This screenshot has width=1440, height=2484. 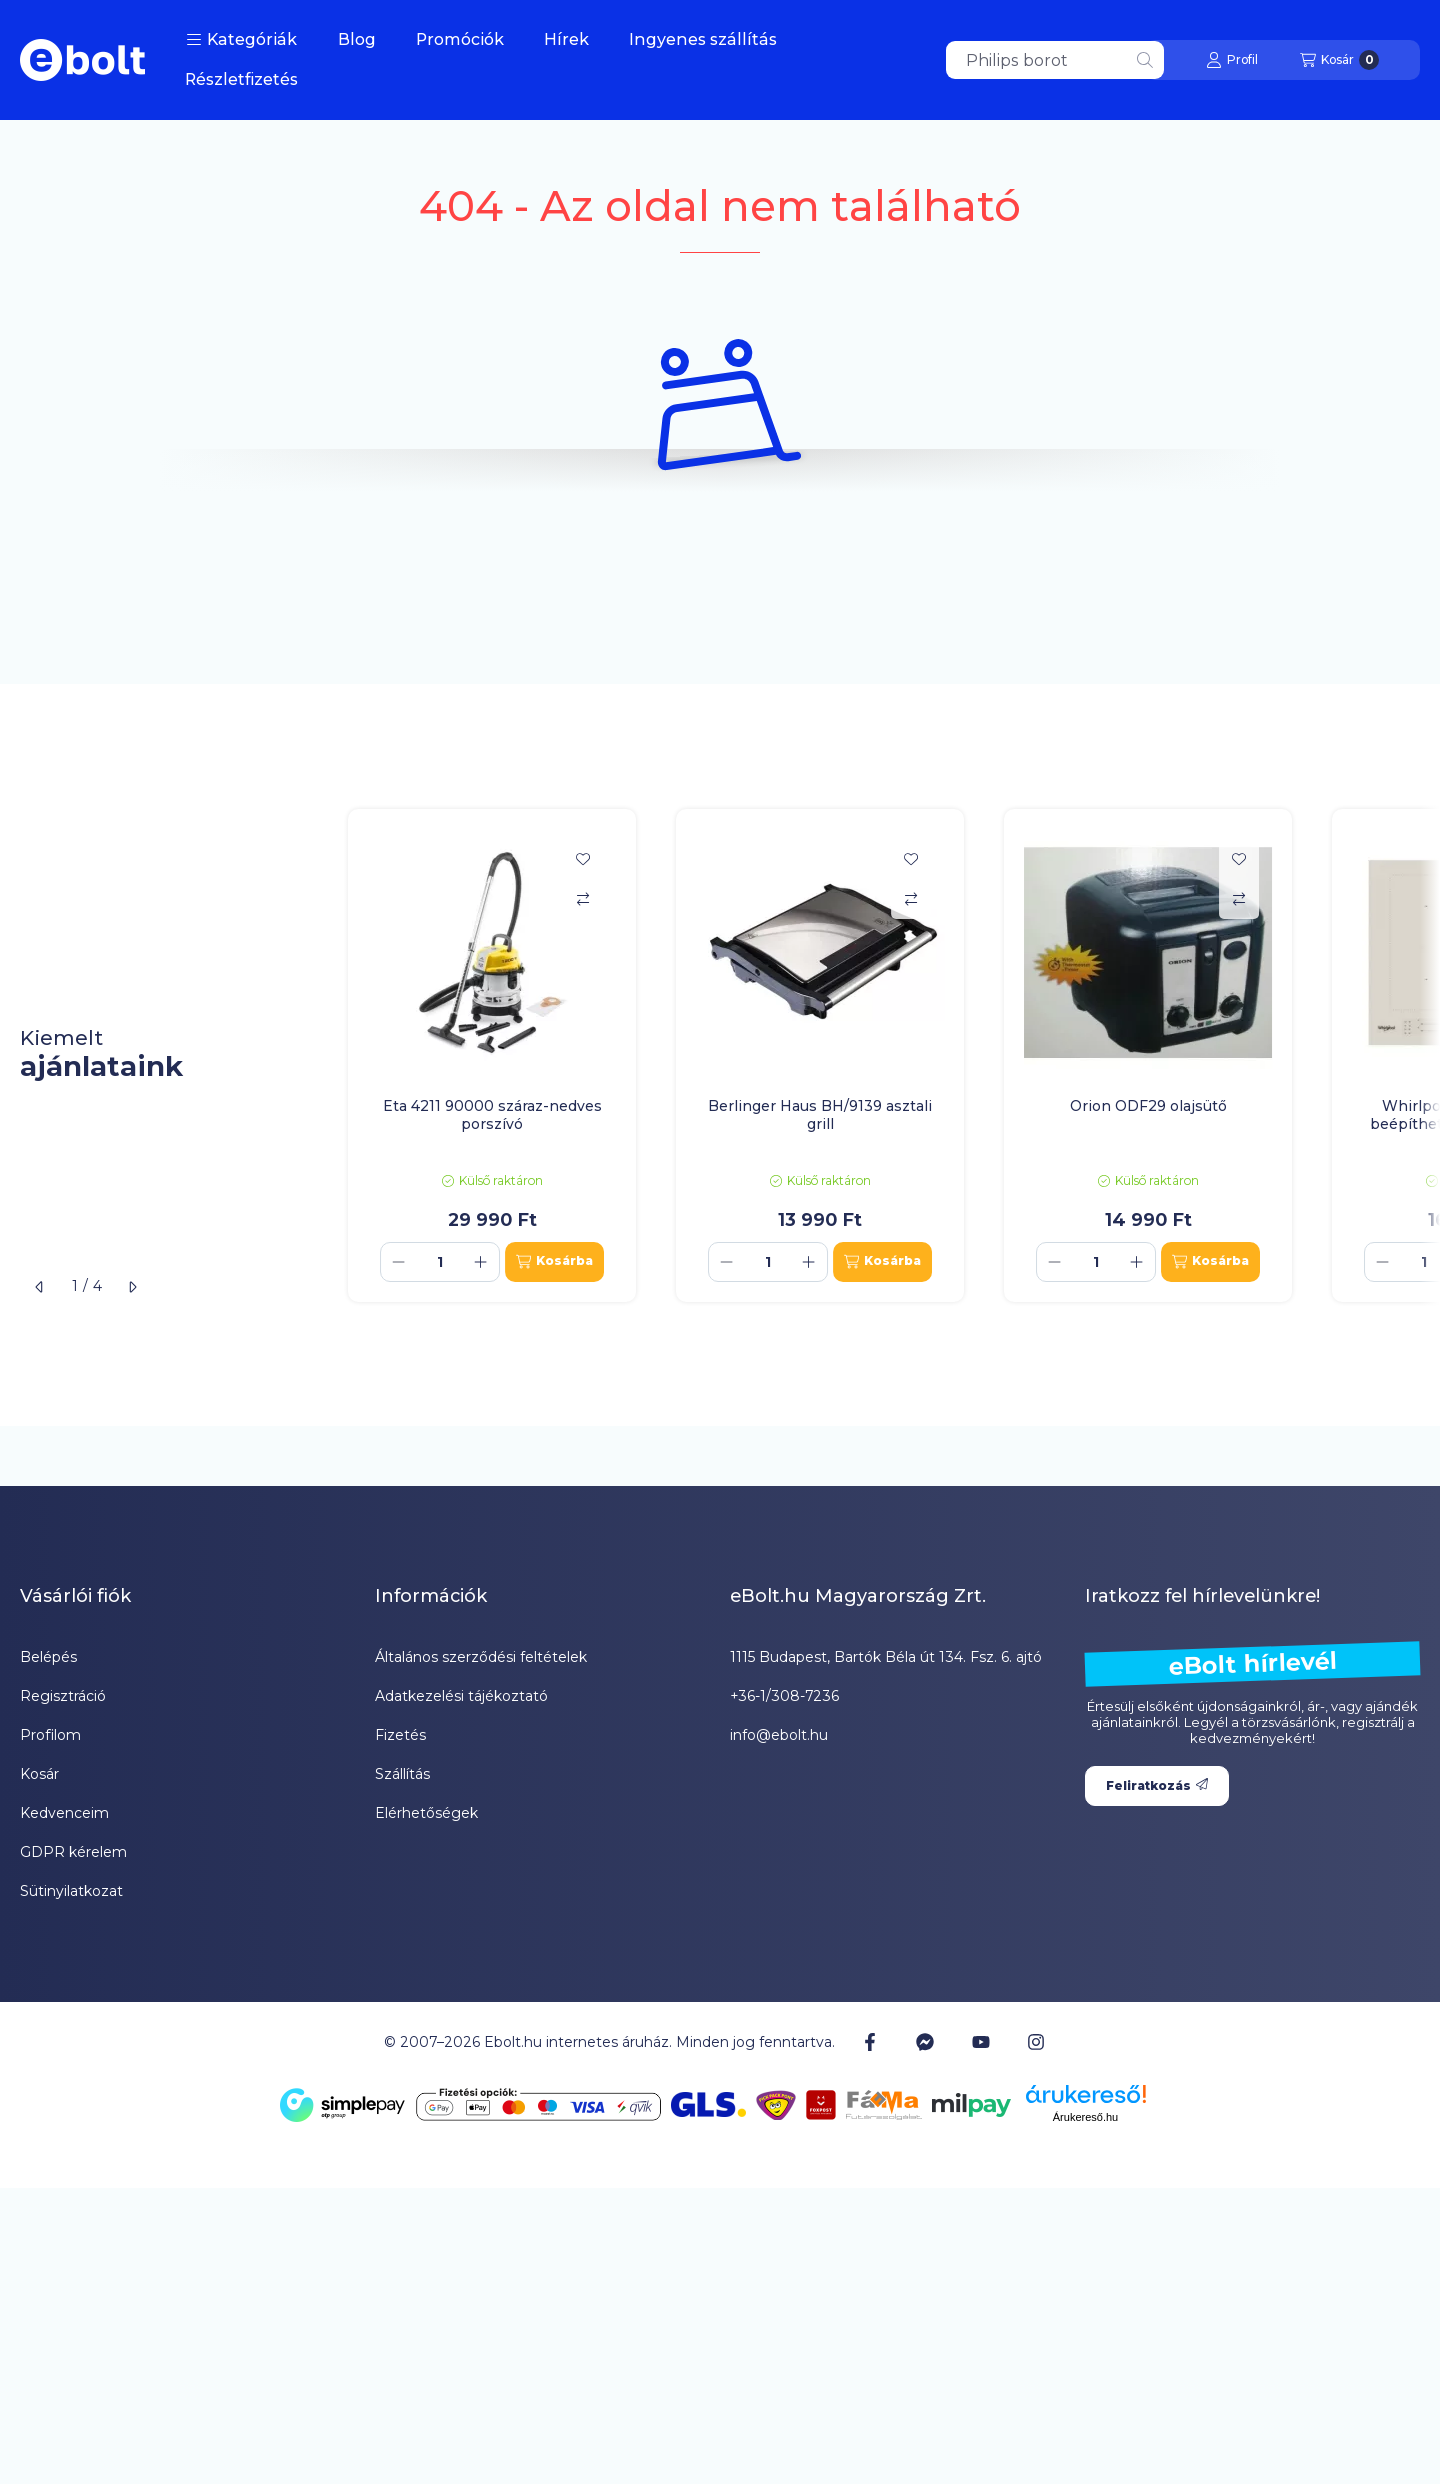 What do you see at coordinates (461, 1696) in the screenshot?
I see `Adatkezelési tájékoztató` at bounding box center [461, 1696].